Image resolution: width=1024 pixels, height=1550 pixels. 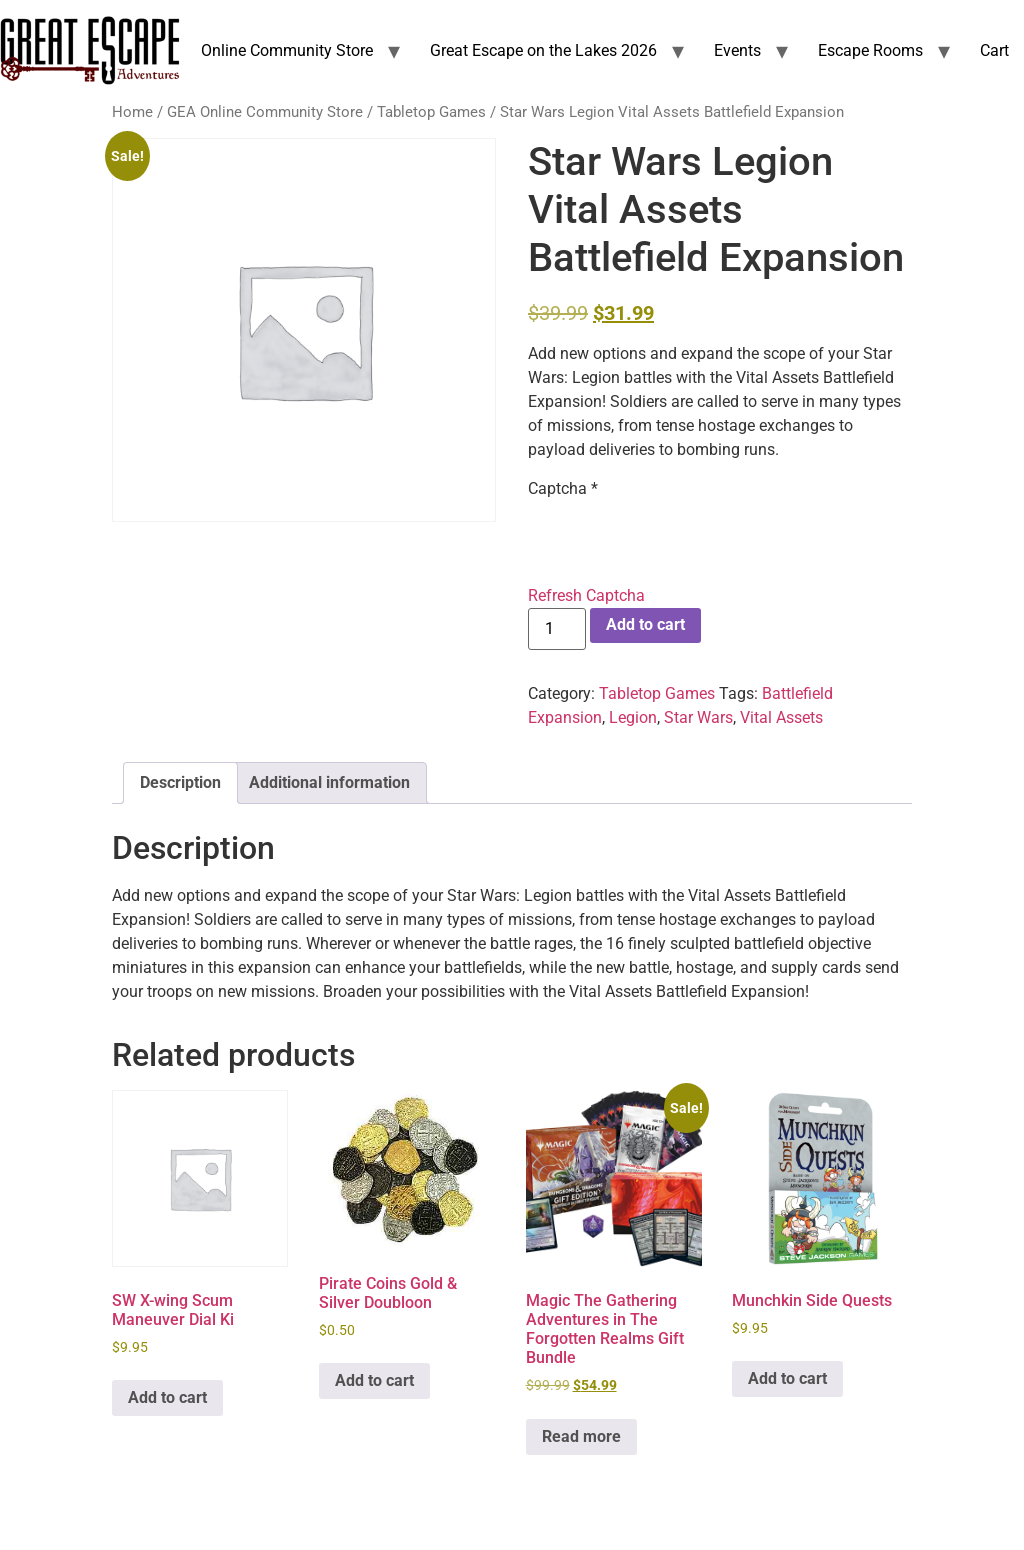 What do you see at coordinates (737, 50) in the screenshot?
I see `Events` at bounding box center [737, 50].